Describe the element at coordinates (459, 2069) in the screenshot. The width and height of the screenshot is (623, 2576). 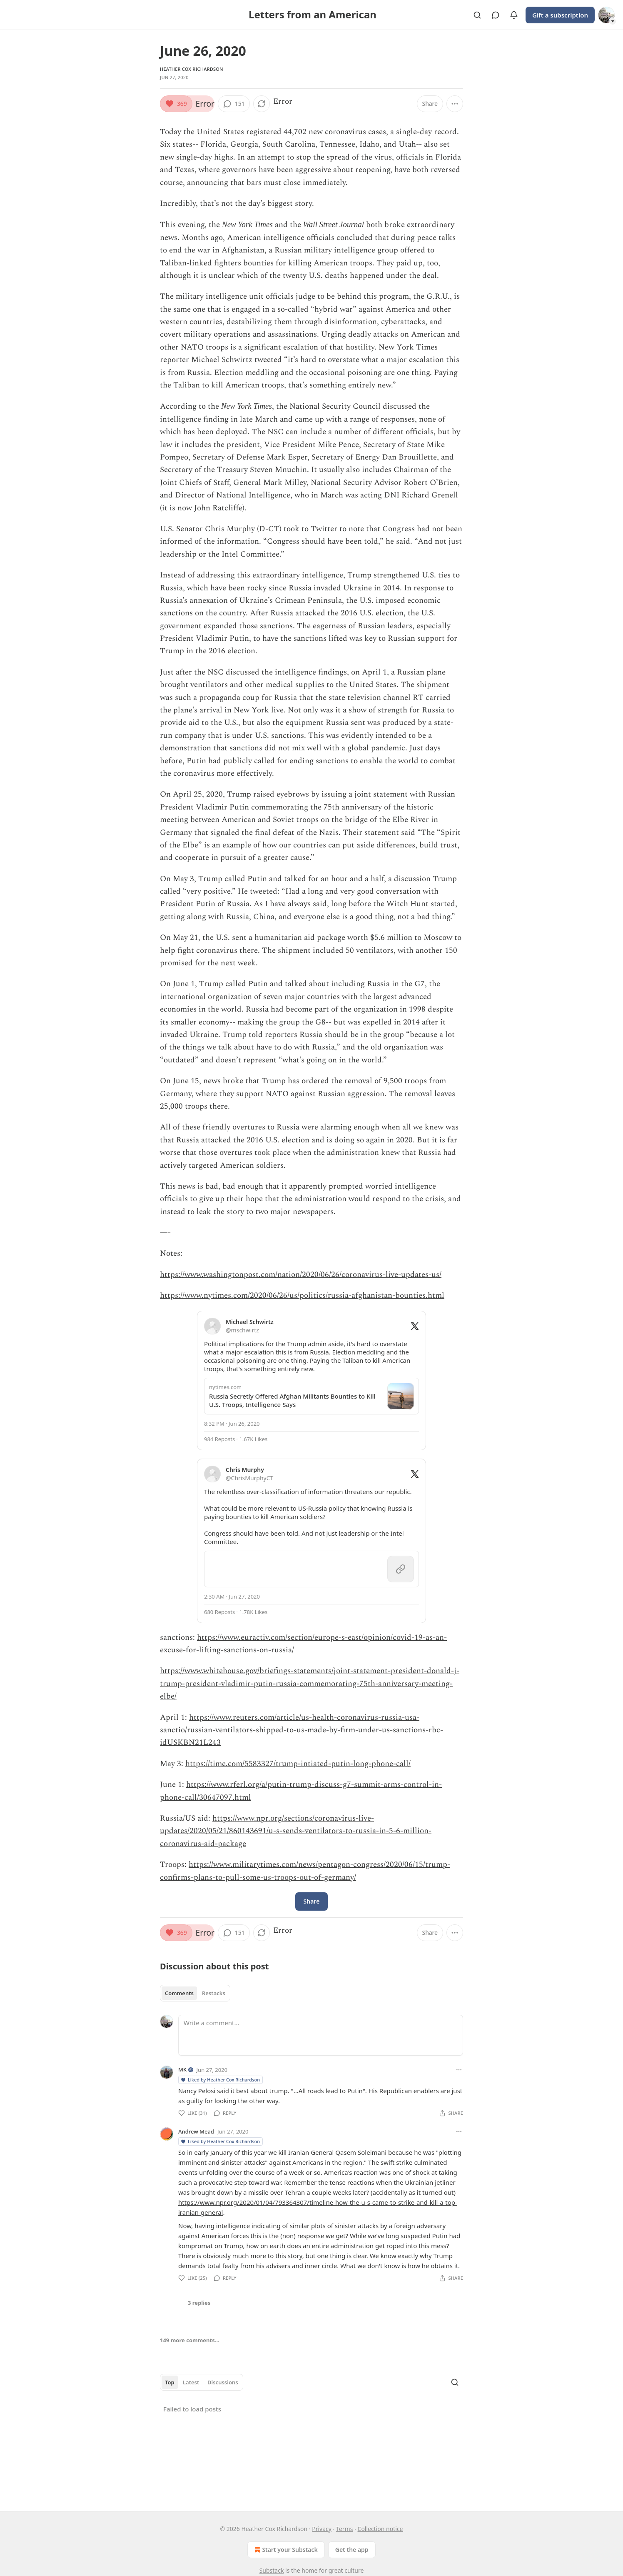
I see `[Ellipsis]` at that location.